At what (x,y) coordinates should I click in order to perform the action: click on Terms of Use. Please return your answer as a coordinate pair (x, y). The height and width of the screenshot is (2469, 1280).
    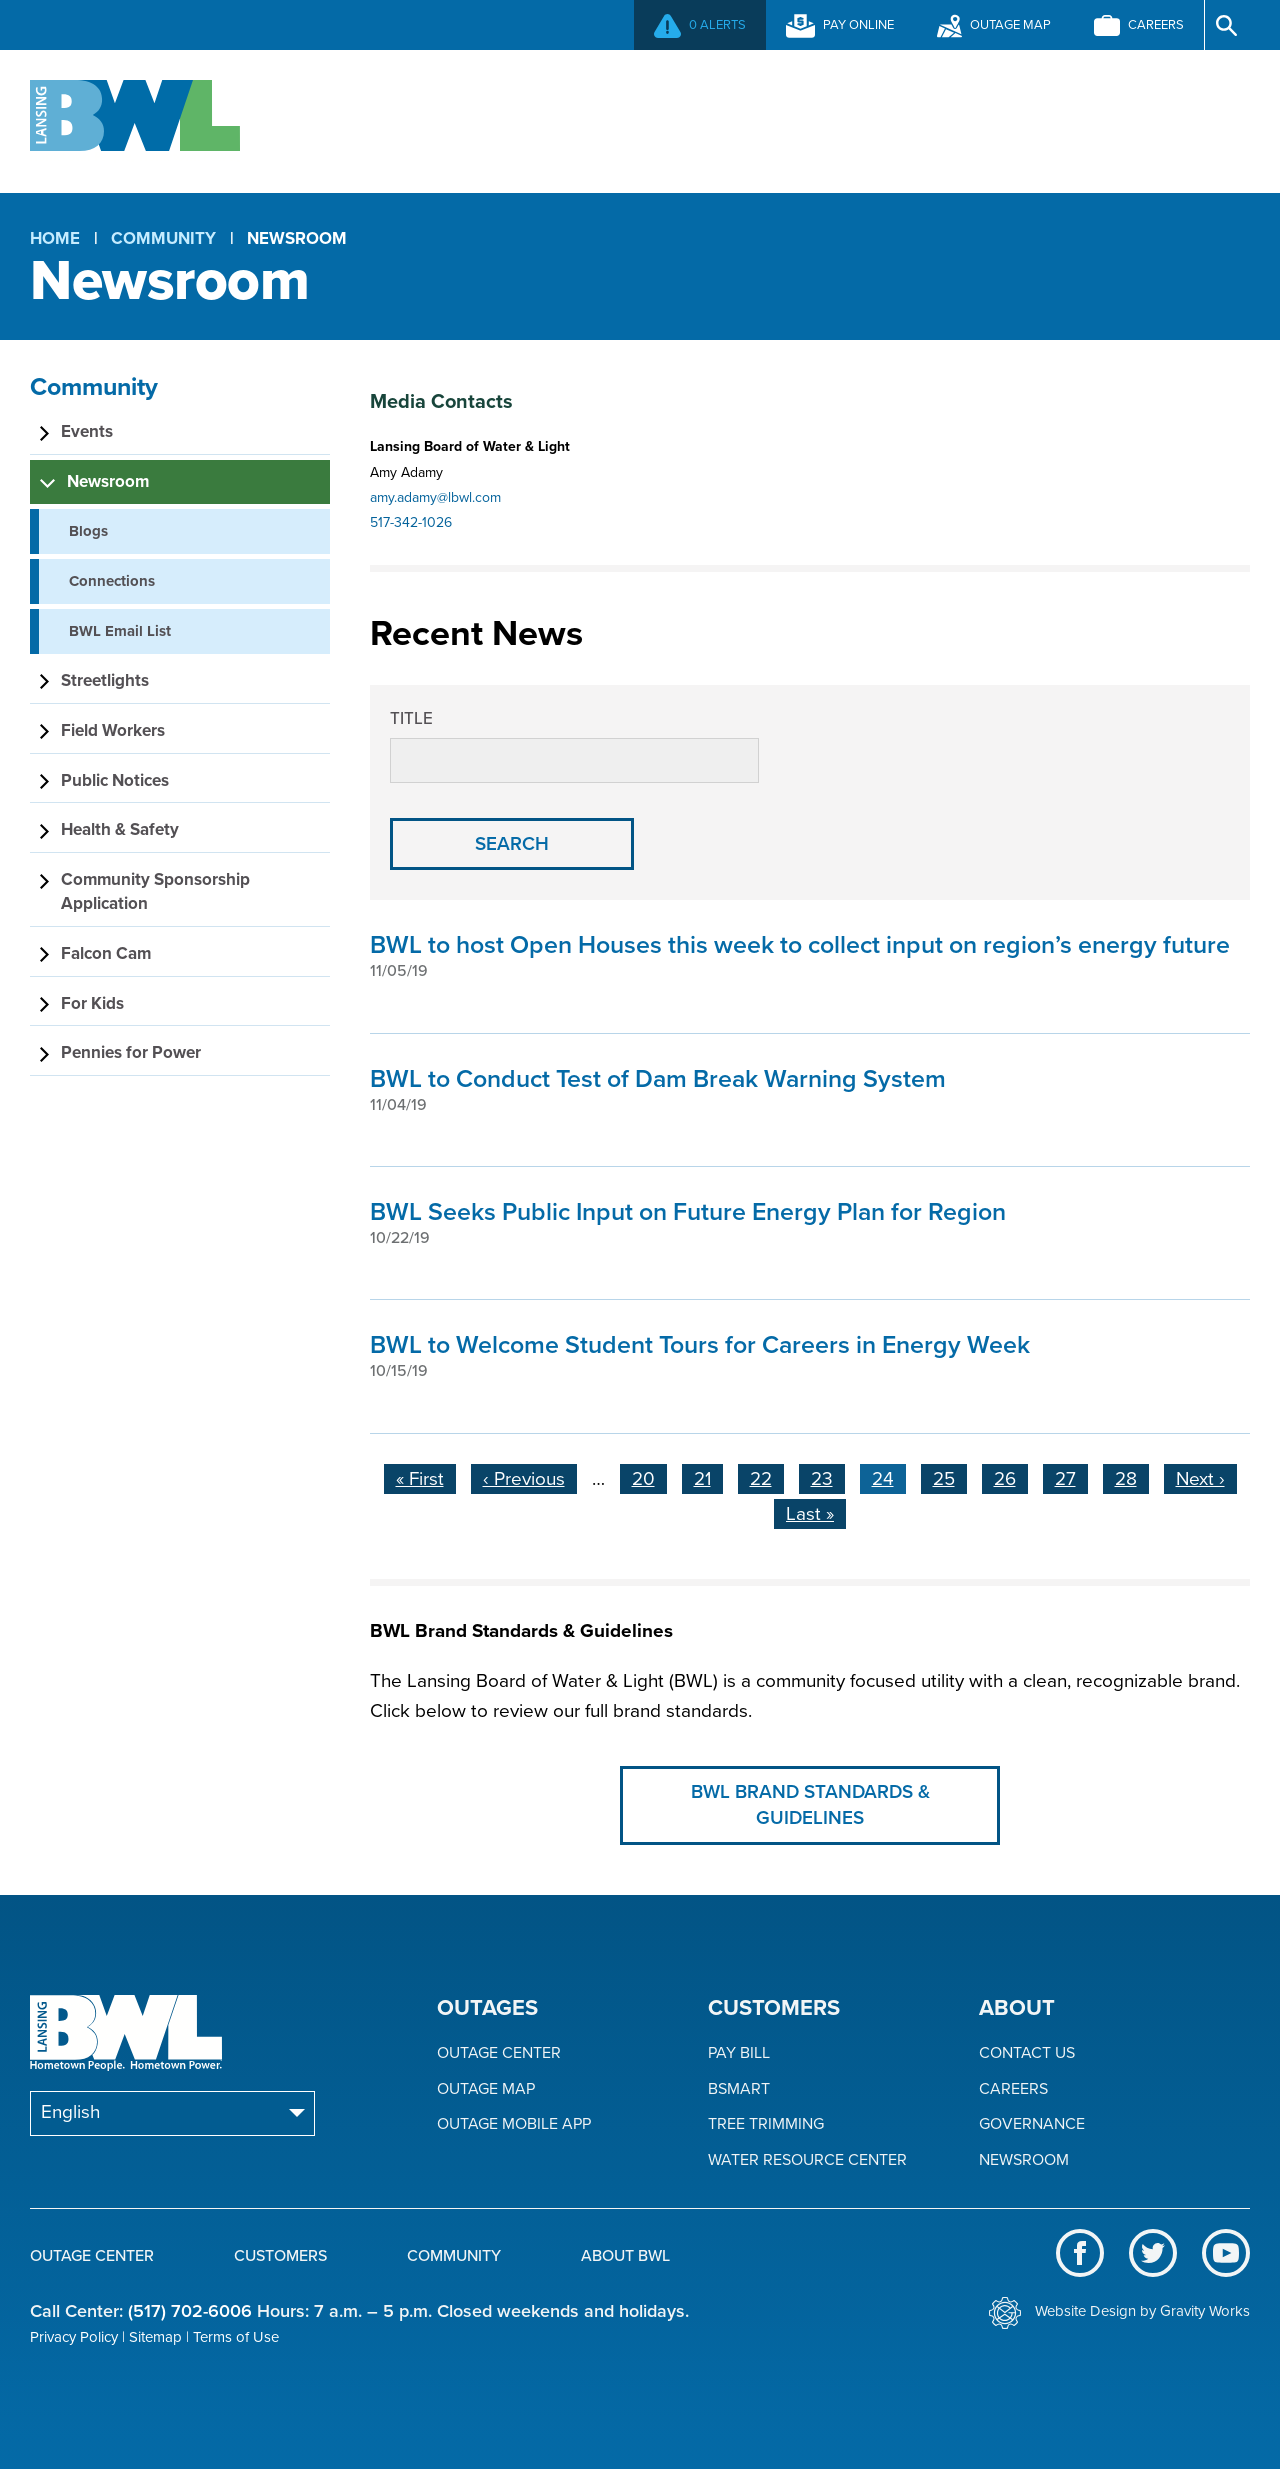
    Looking at the image, I should click on (236, 2337).